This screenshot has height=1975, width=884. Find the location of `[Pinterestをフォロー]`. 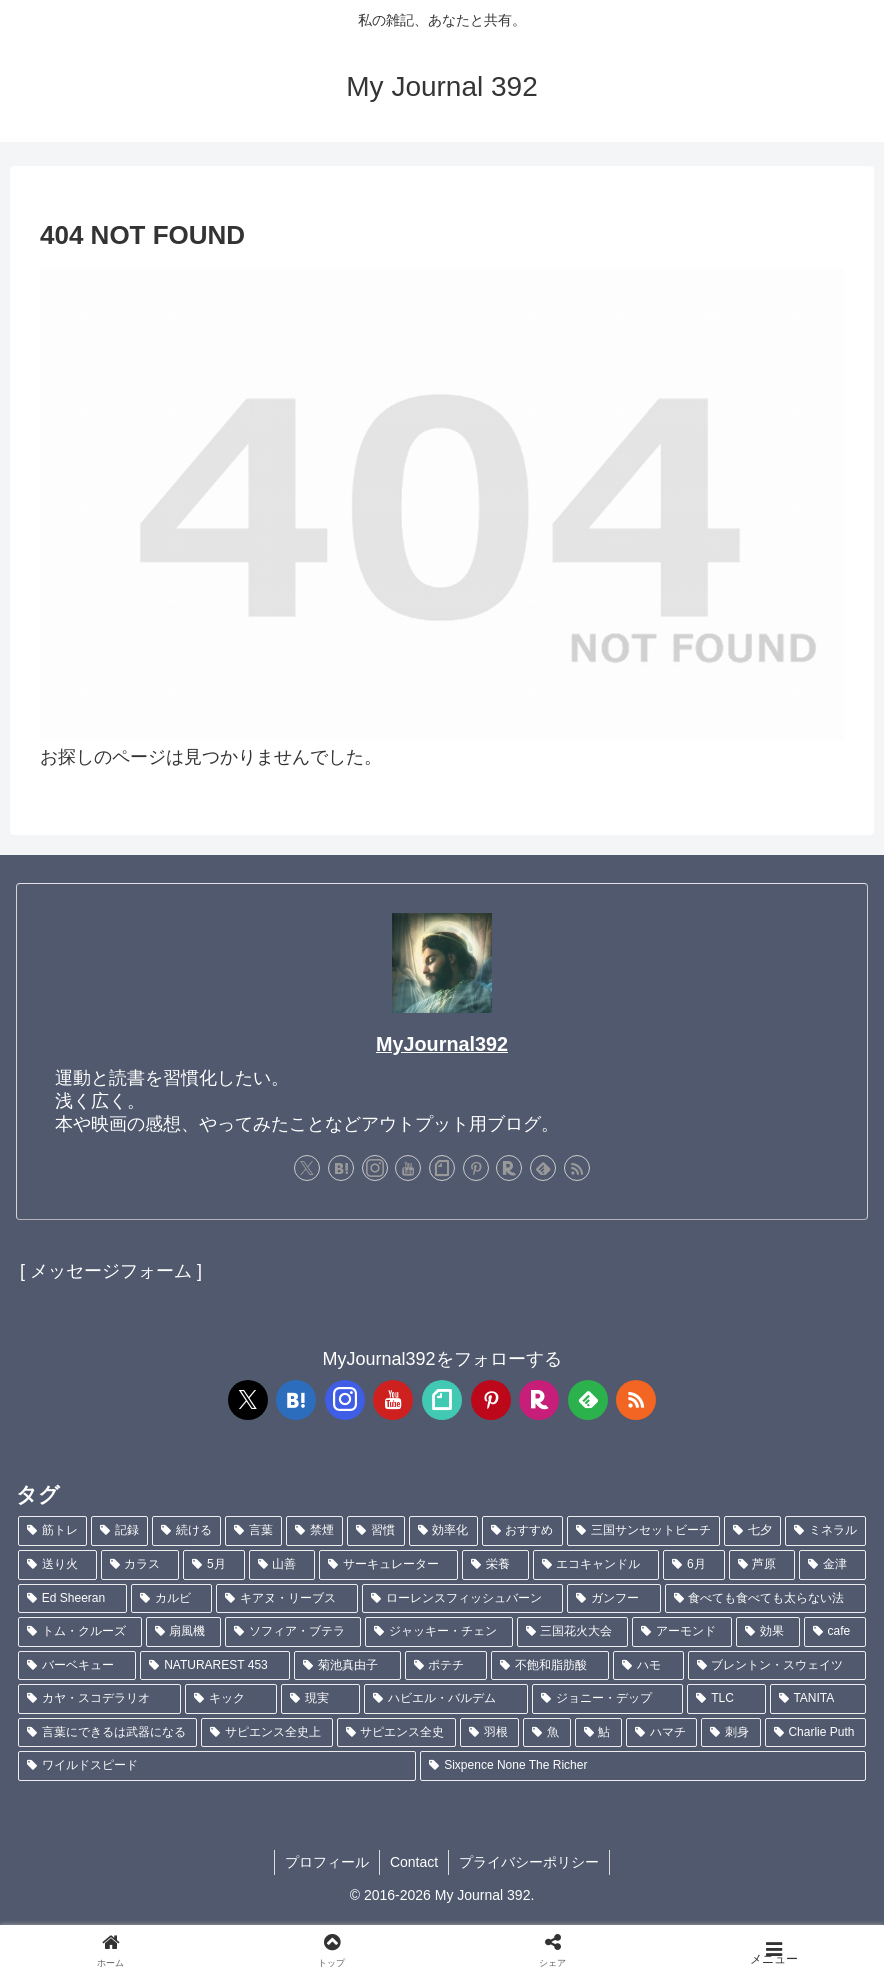

[Pinterestをフォロー] is located at coordinates (476, 1168).